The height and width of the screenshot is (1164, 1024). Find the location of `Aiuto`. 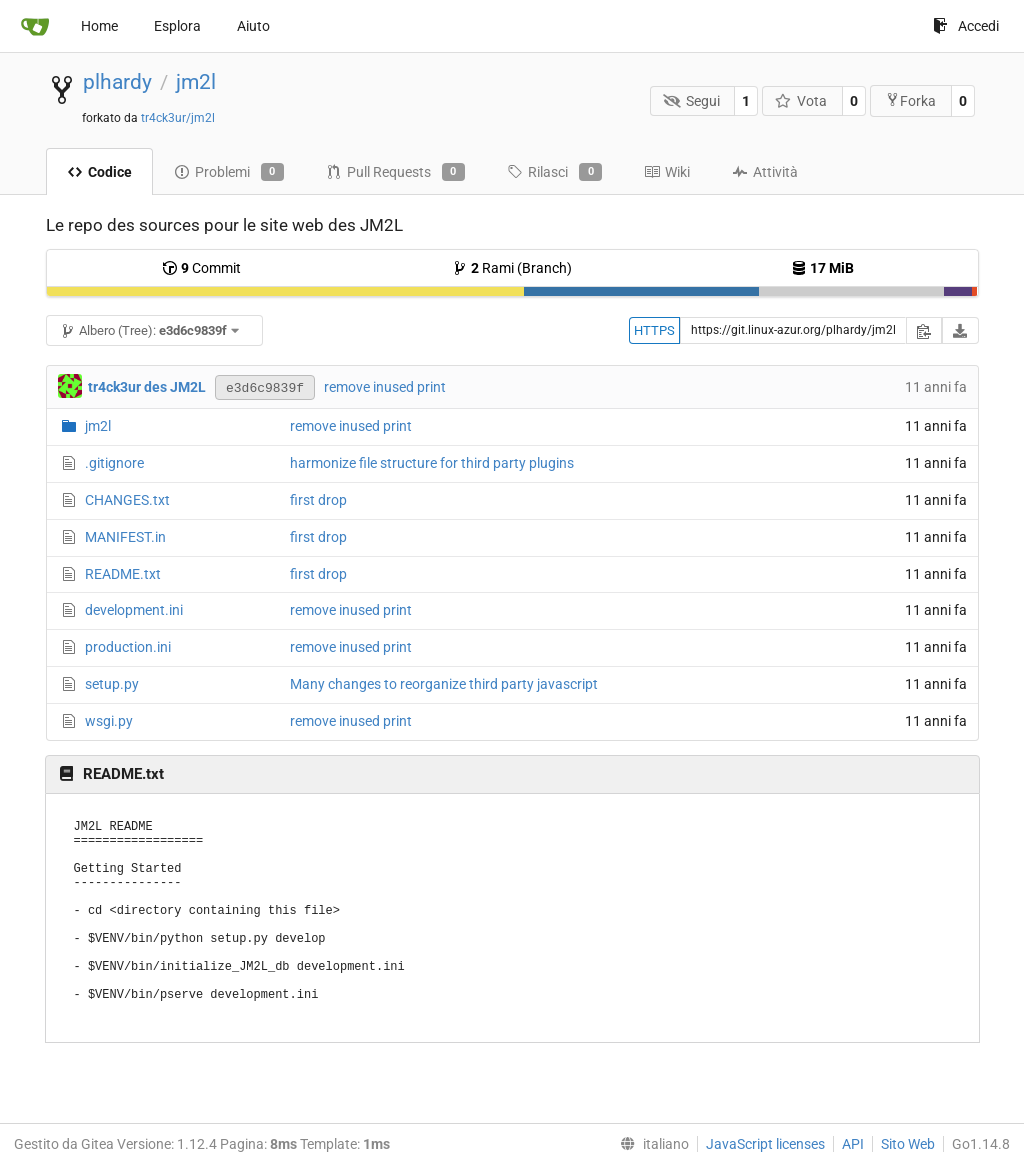

Aiuto is located at coordinates (253, 26).